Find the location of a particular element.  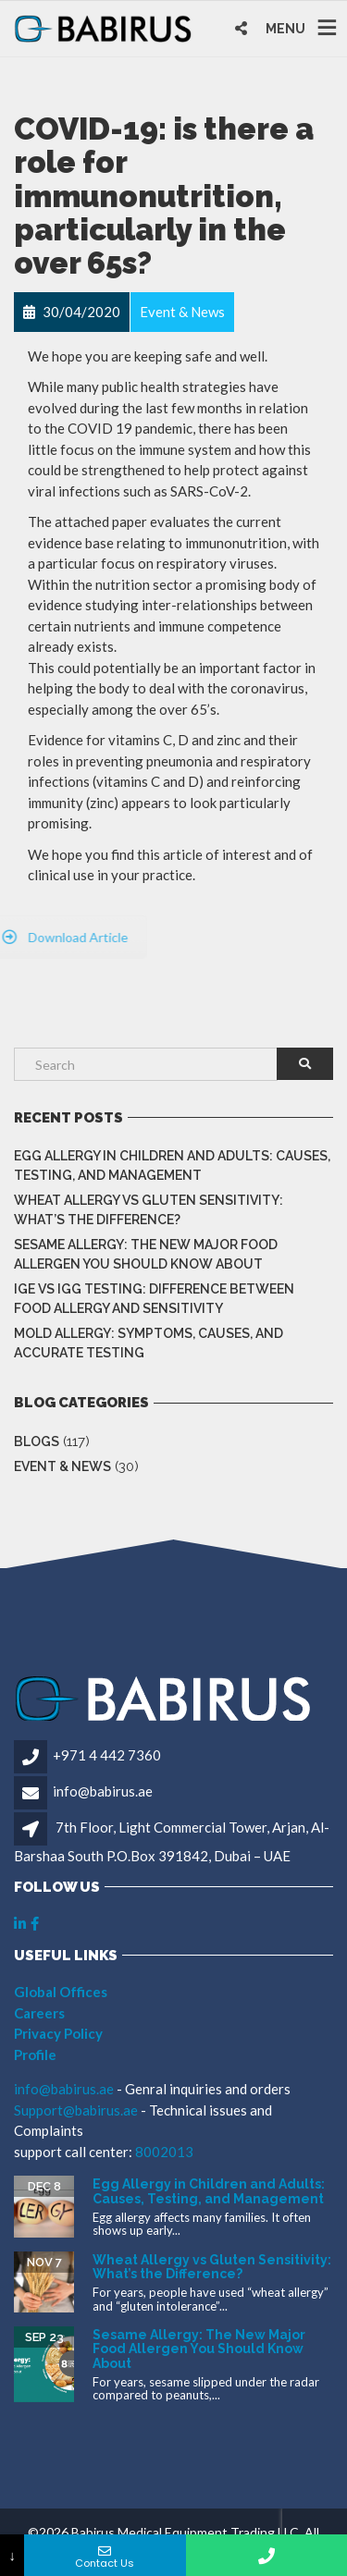

Blogs is located at coordinates (36, 1441).